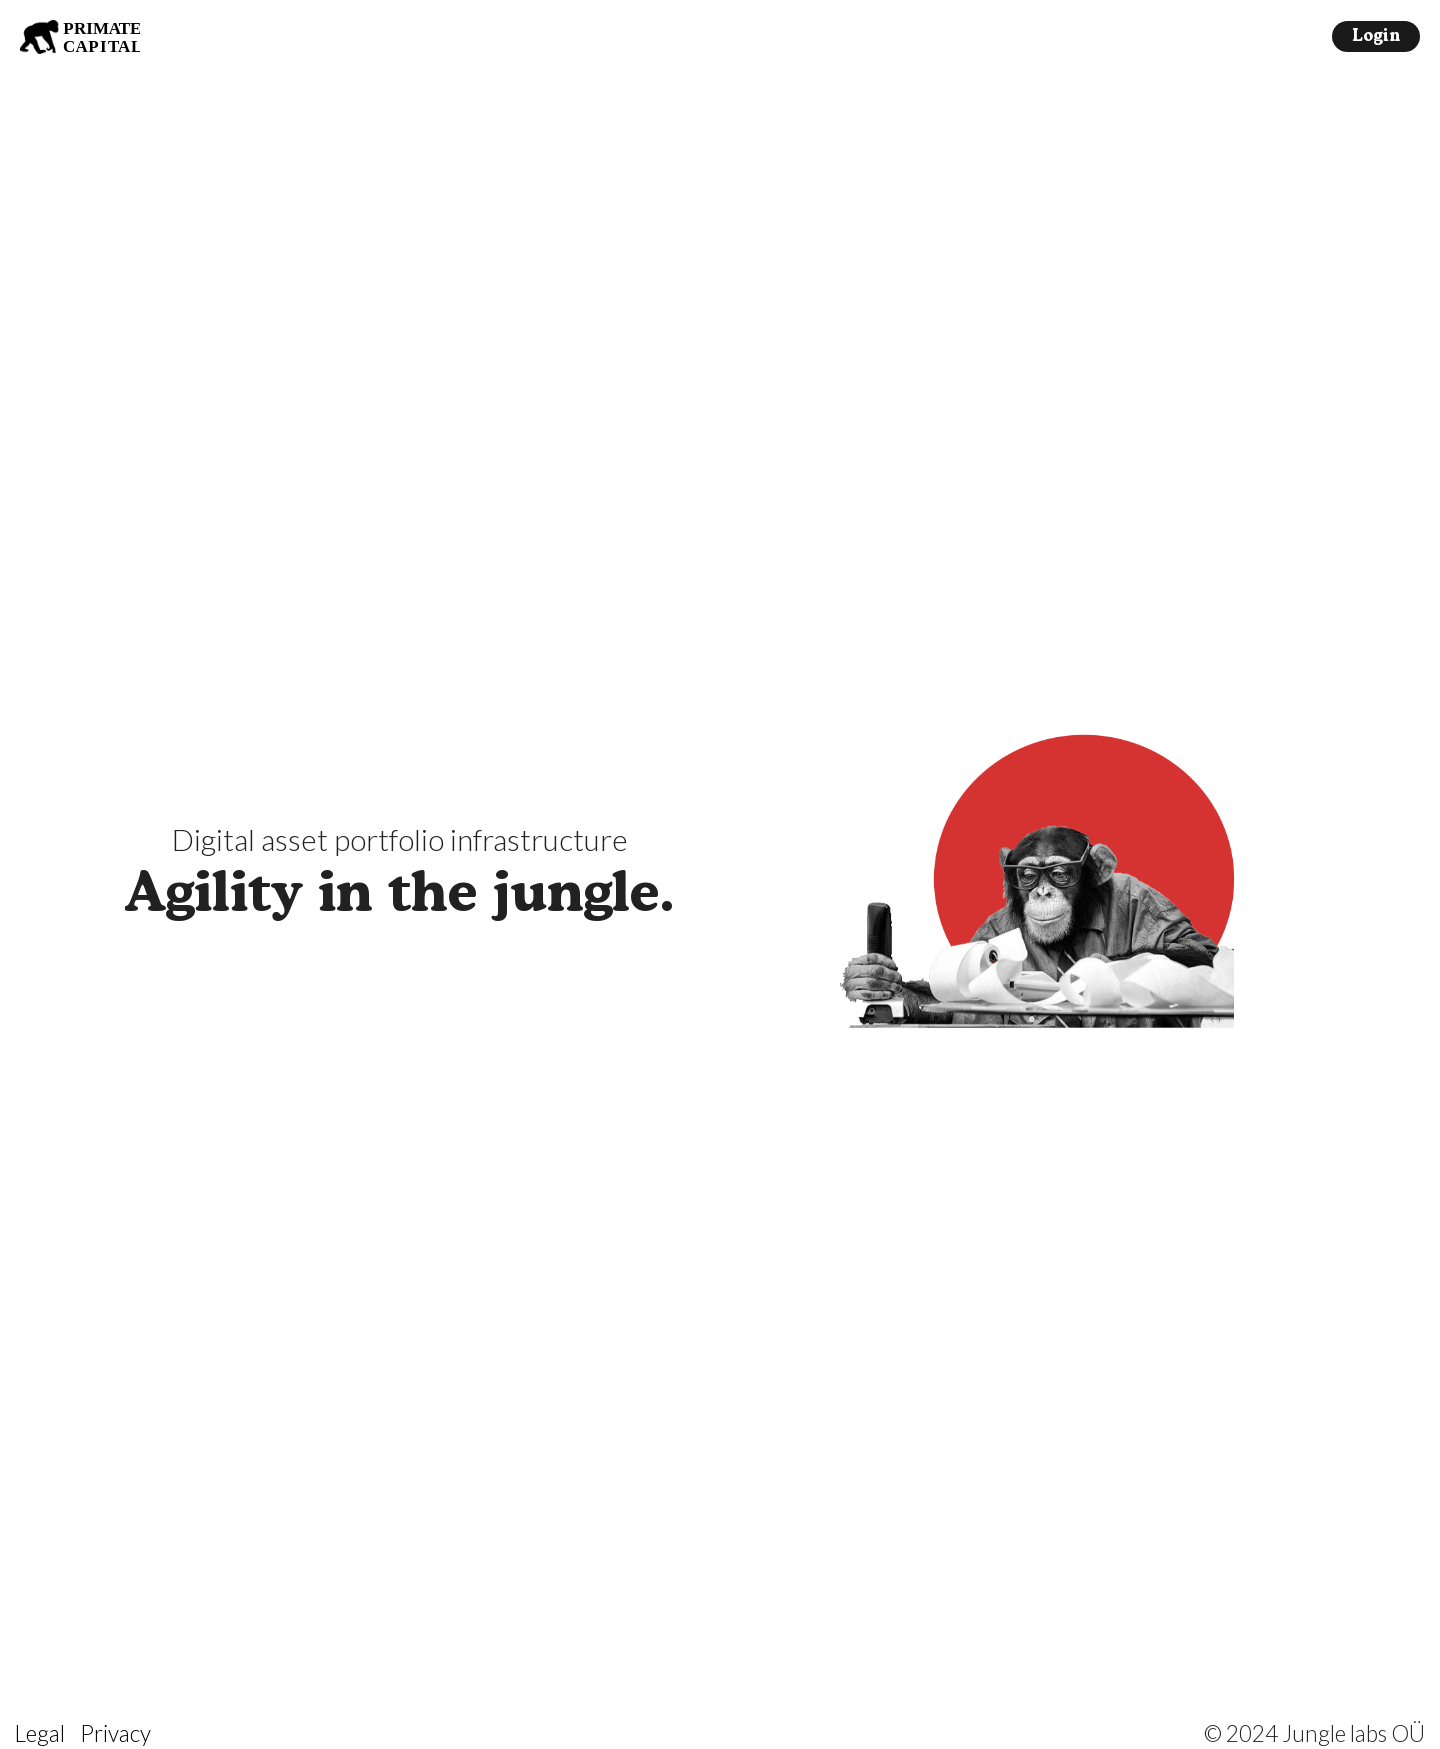 This screenshot has height=1749, width=1440. I want to click on Privacy, so click(115, 1733).